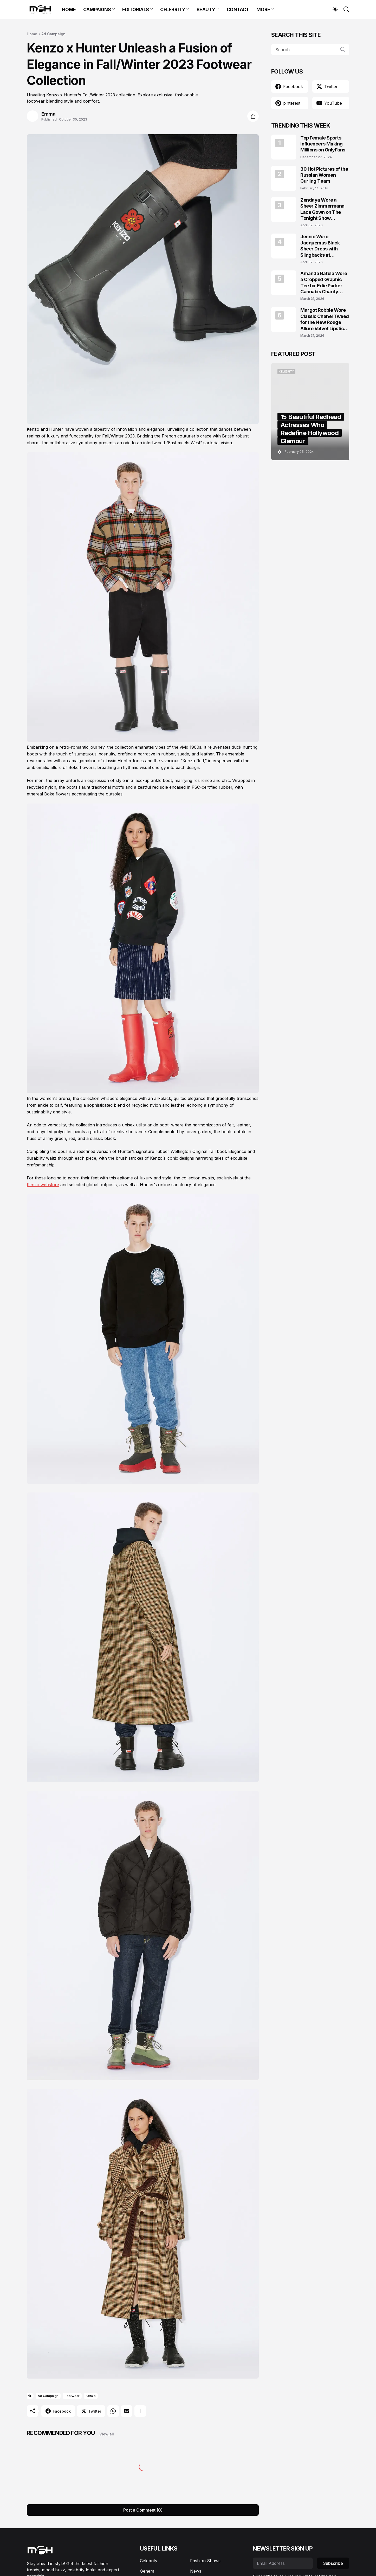 The image size is (376, 2576). I want to click on Footwear, so click(72, 2396).